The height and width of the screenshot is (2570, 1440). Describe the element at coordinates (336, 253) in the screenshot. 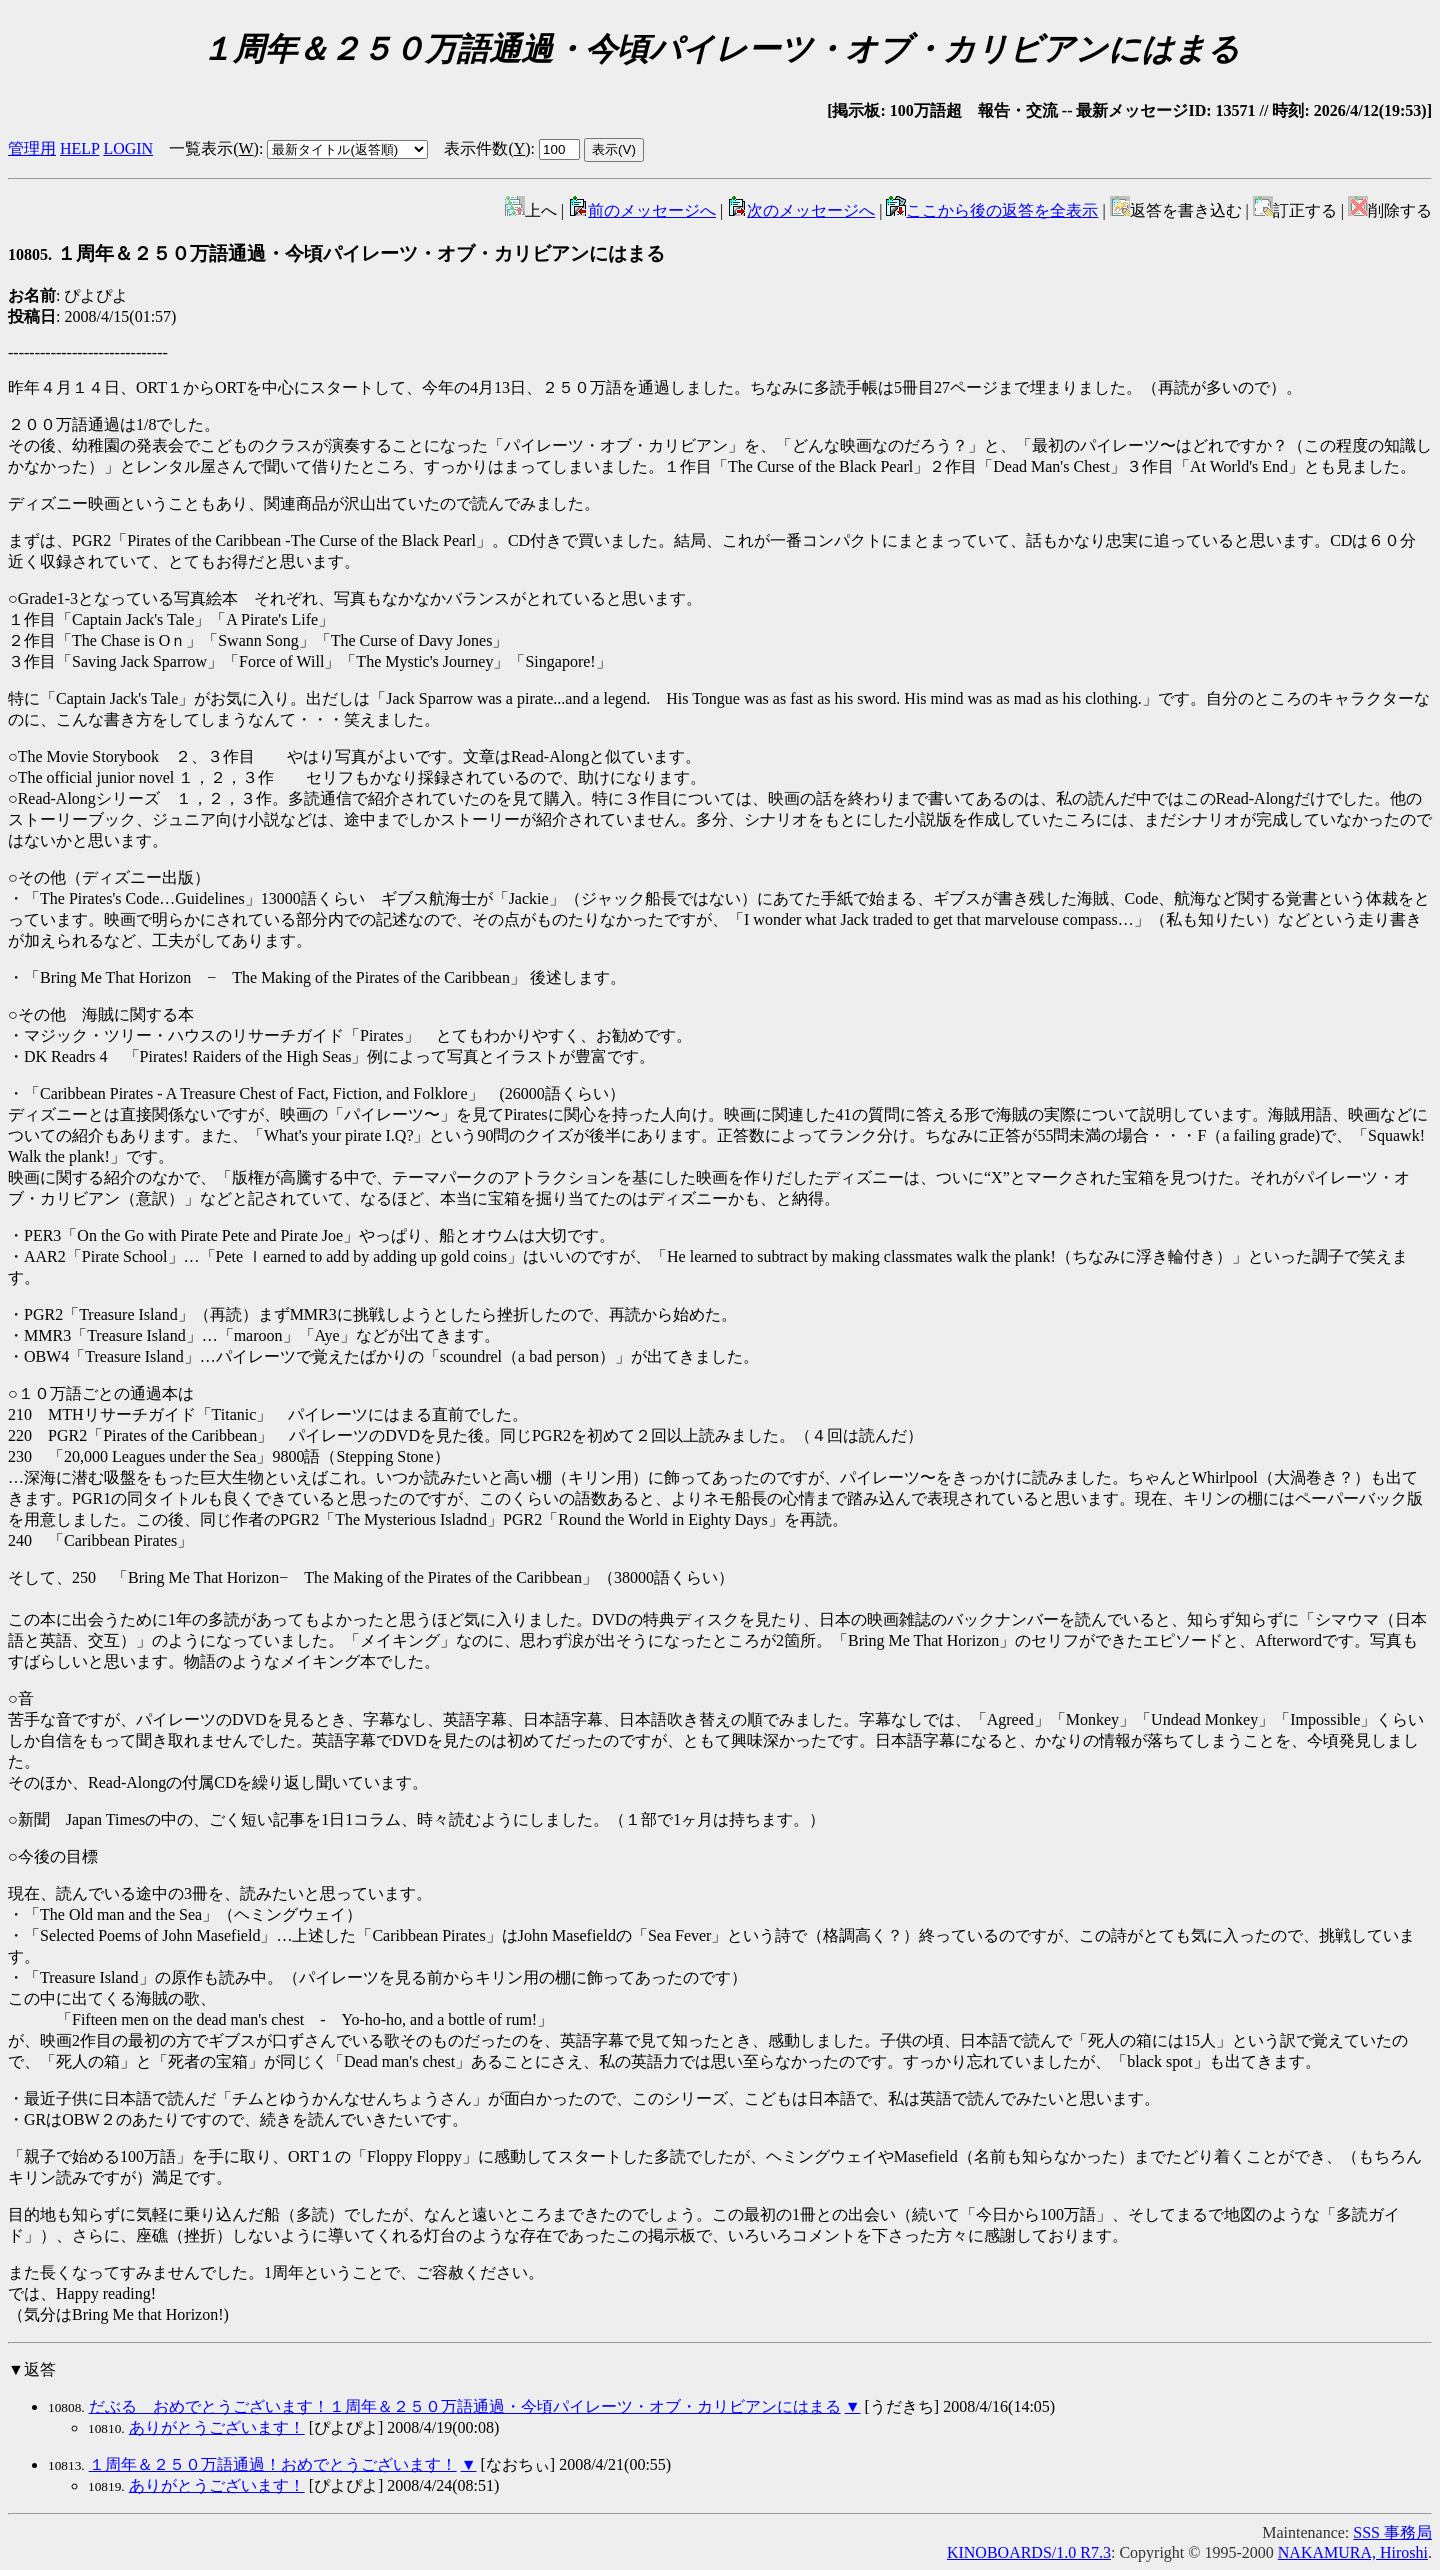

I see `１周年＆２５０万語通過・今頃パイレーツ・オブ・カリビアンにはまる` at that location.